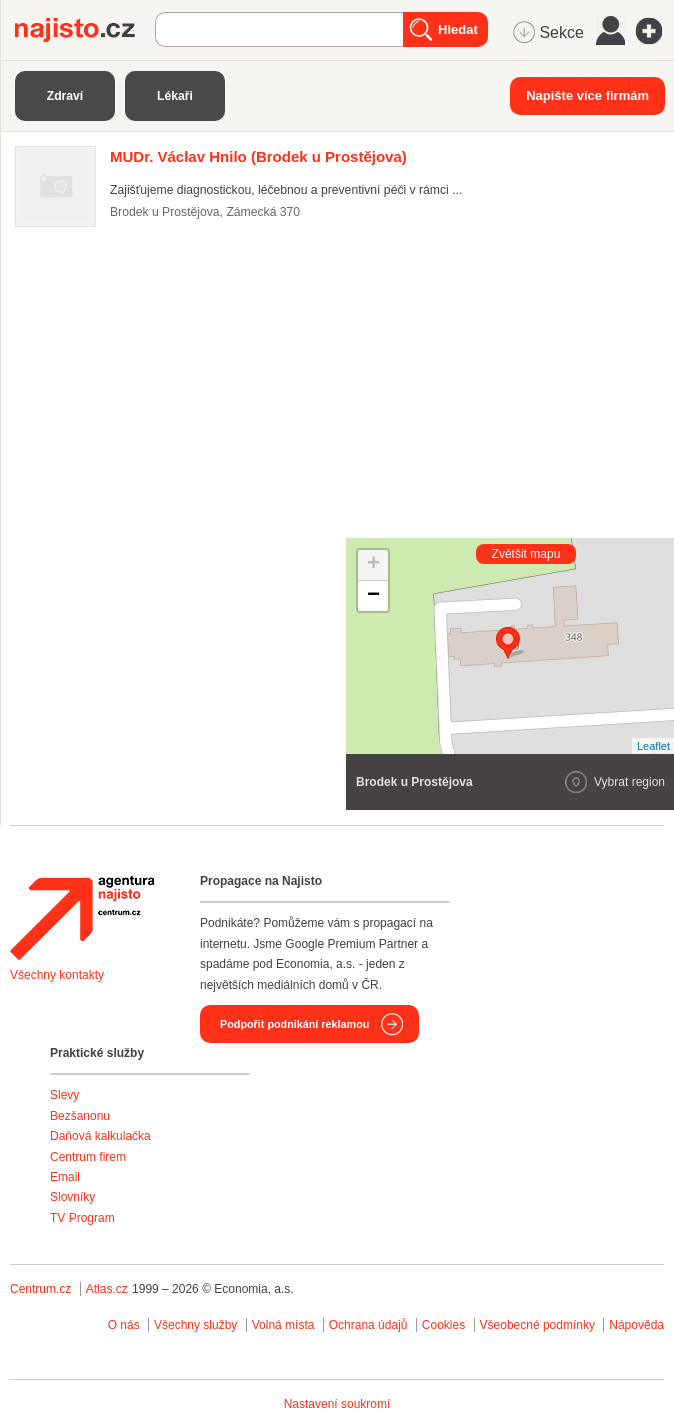 The height and width of the screenshot is (1428, 674). I want to click on Najisto.cz, so click(85, 30).